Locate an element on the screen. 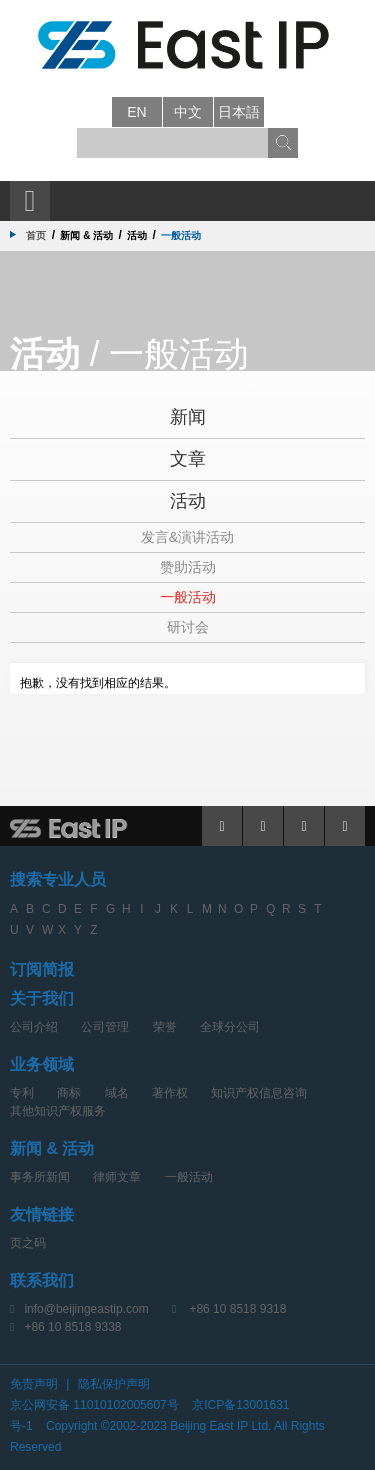 This screenshot has height=1470, width=375. 事务所新闻 is located at coordinates (40, 1177).